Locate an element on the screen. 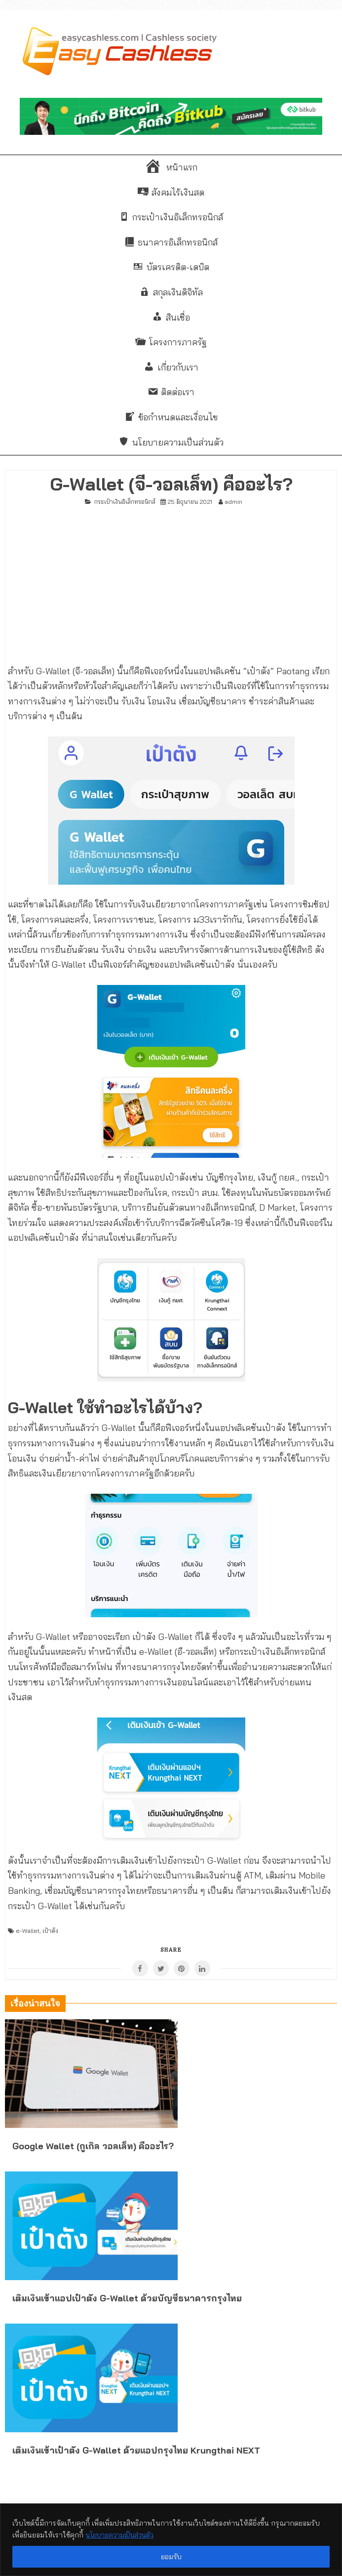  e-Wallet is located at coordinates (27, 1930).